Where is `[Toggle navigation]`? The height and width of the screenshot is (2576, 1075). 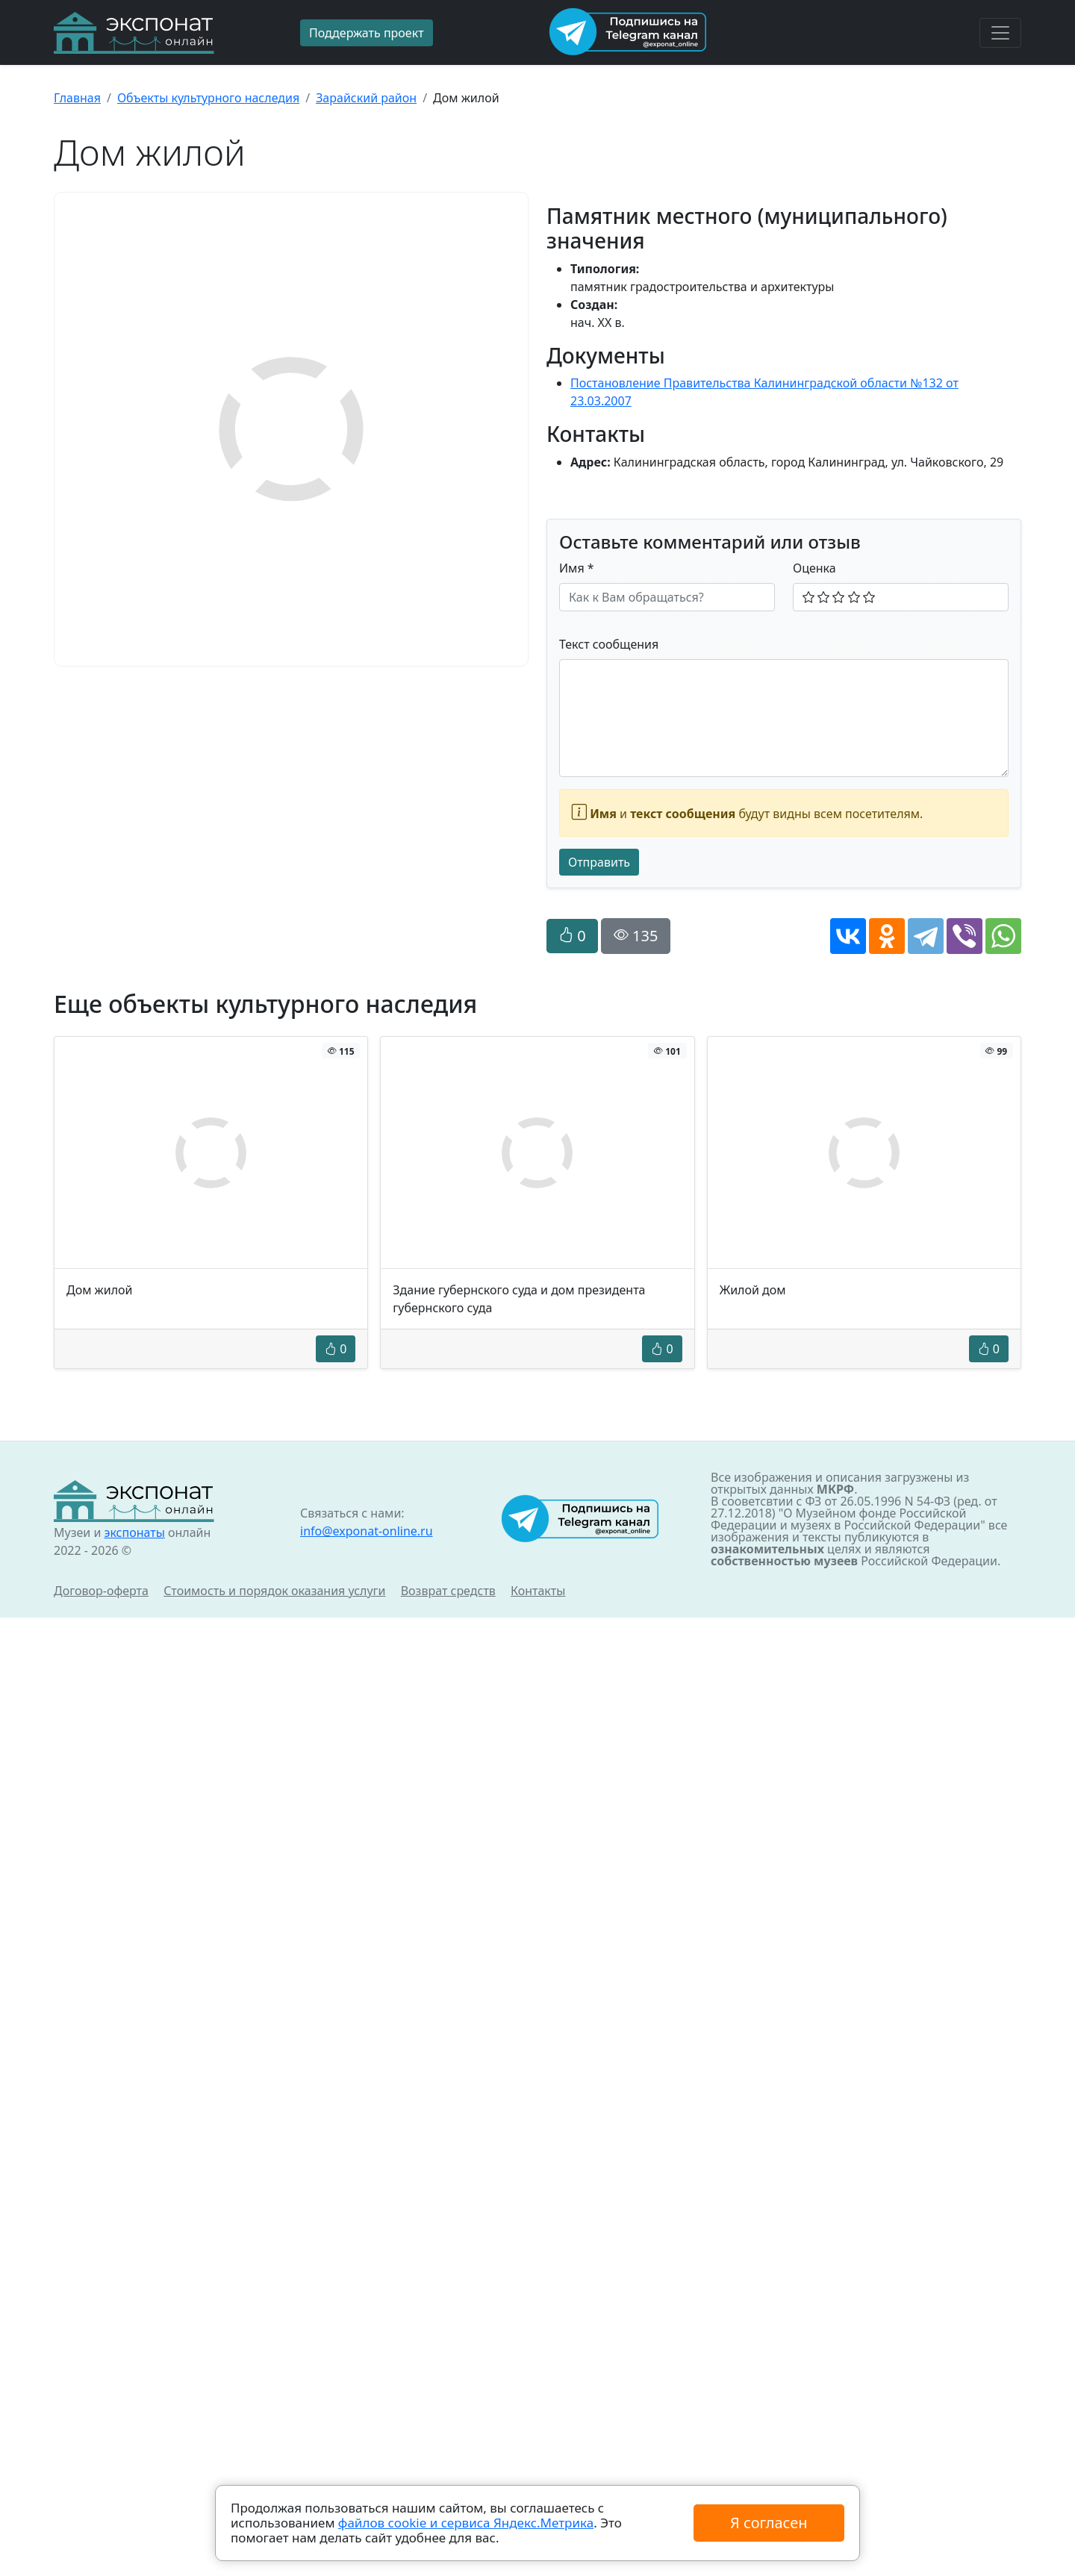
[Toggle navigation] is located at coordinates (1000, 33).